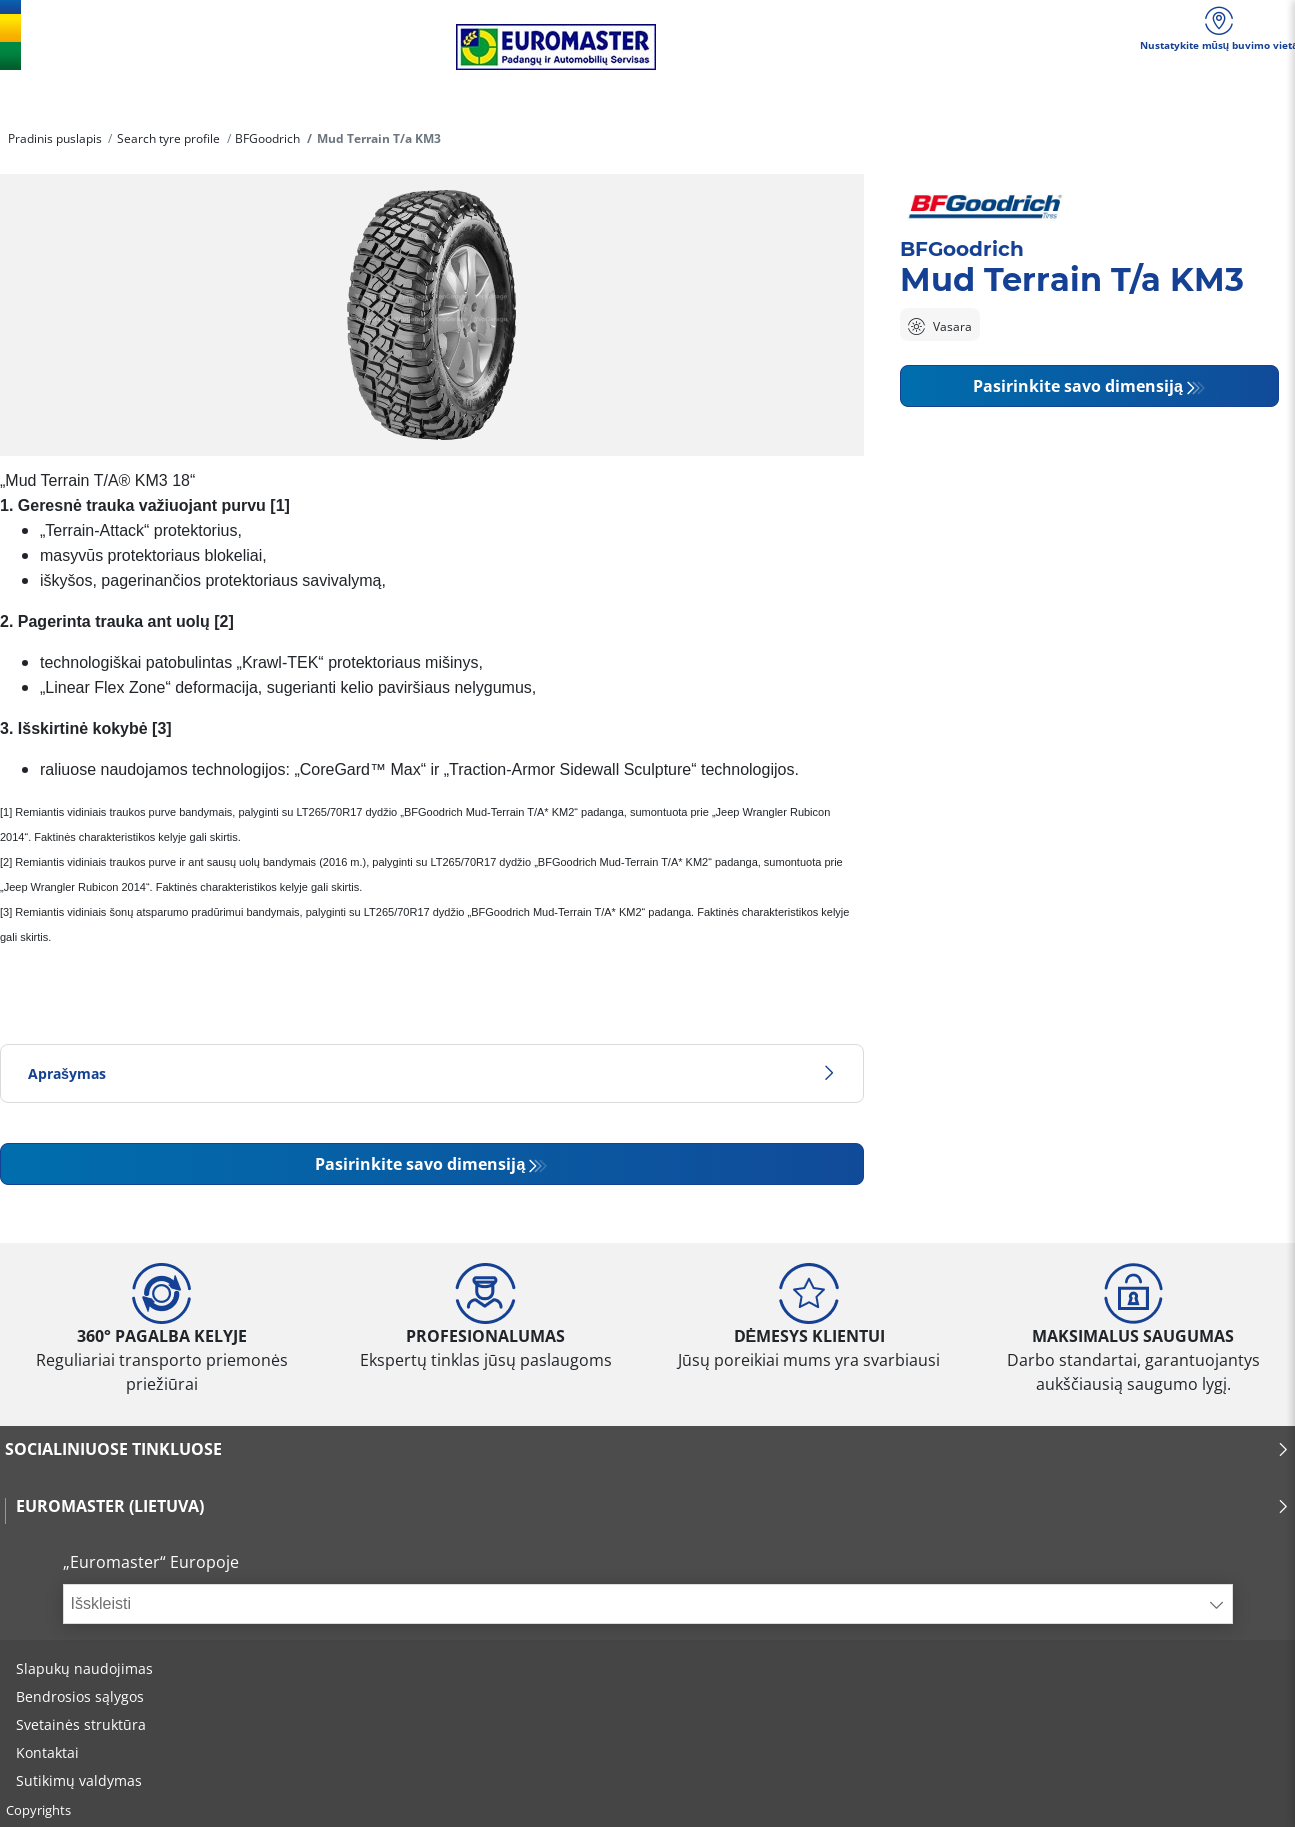  What do you see at coordinates (47, 1752) in the screenshot?
I see `Kontaktai` at bounding box center [47, 1752].